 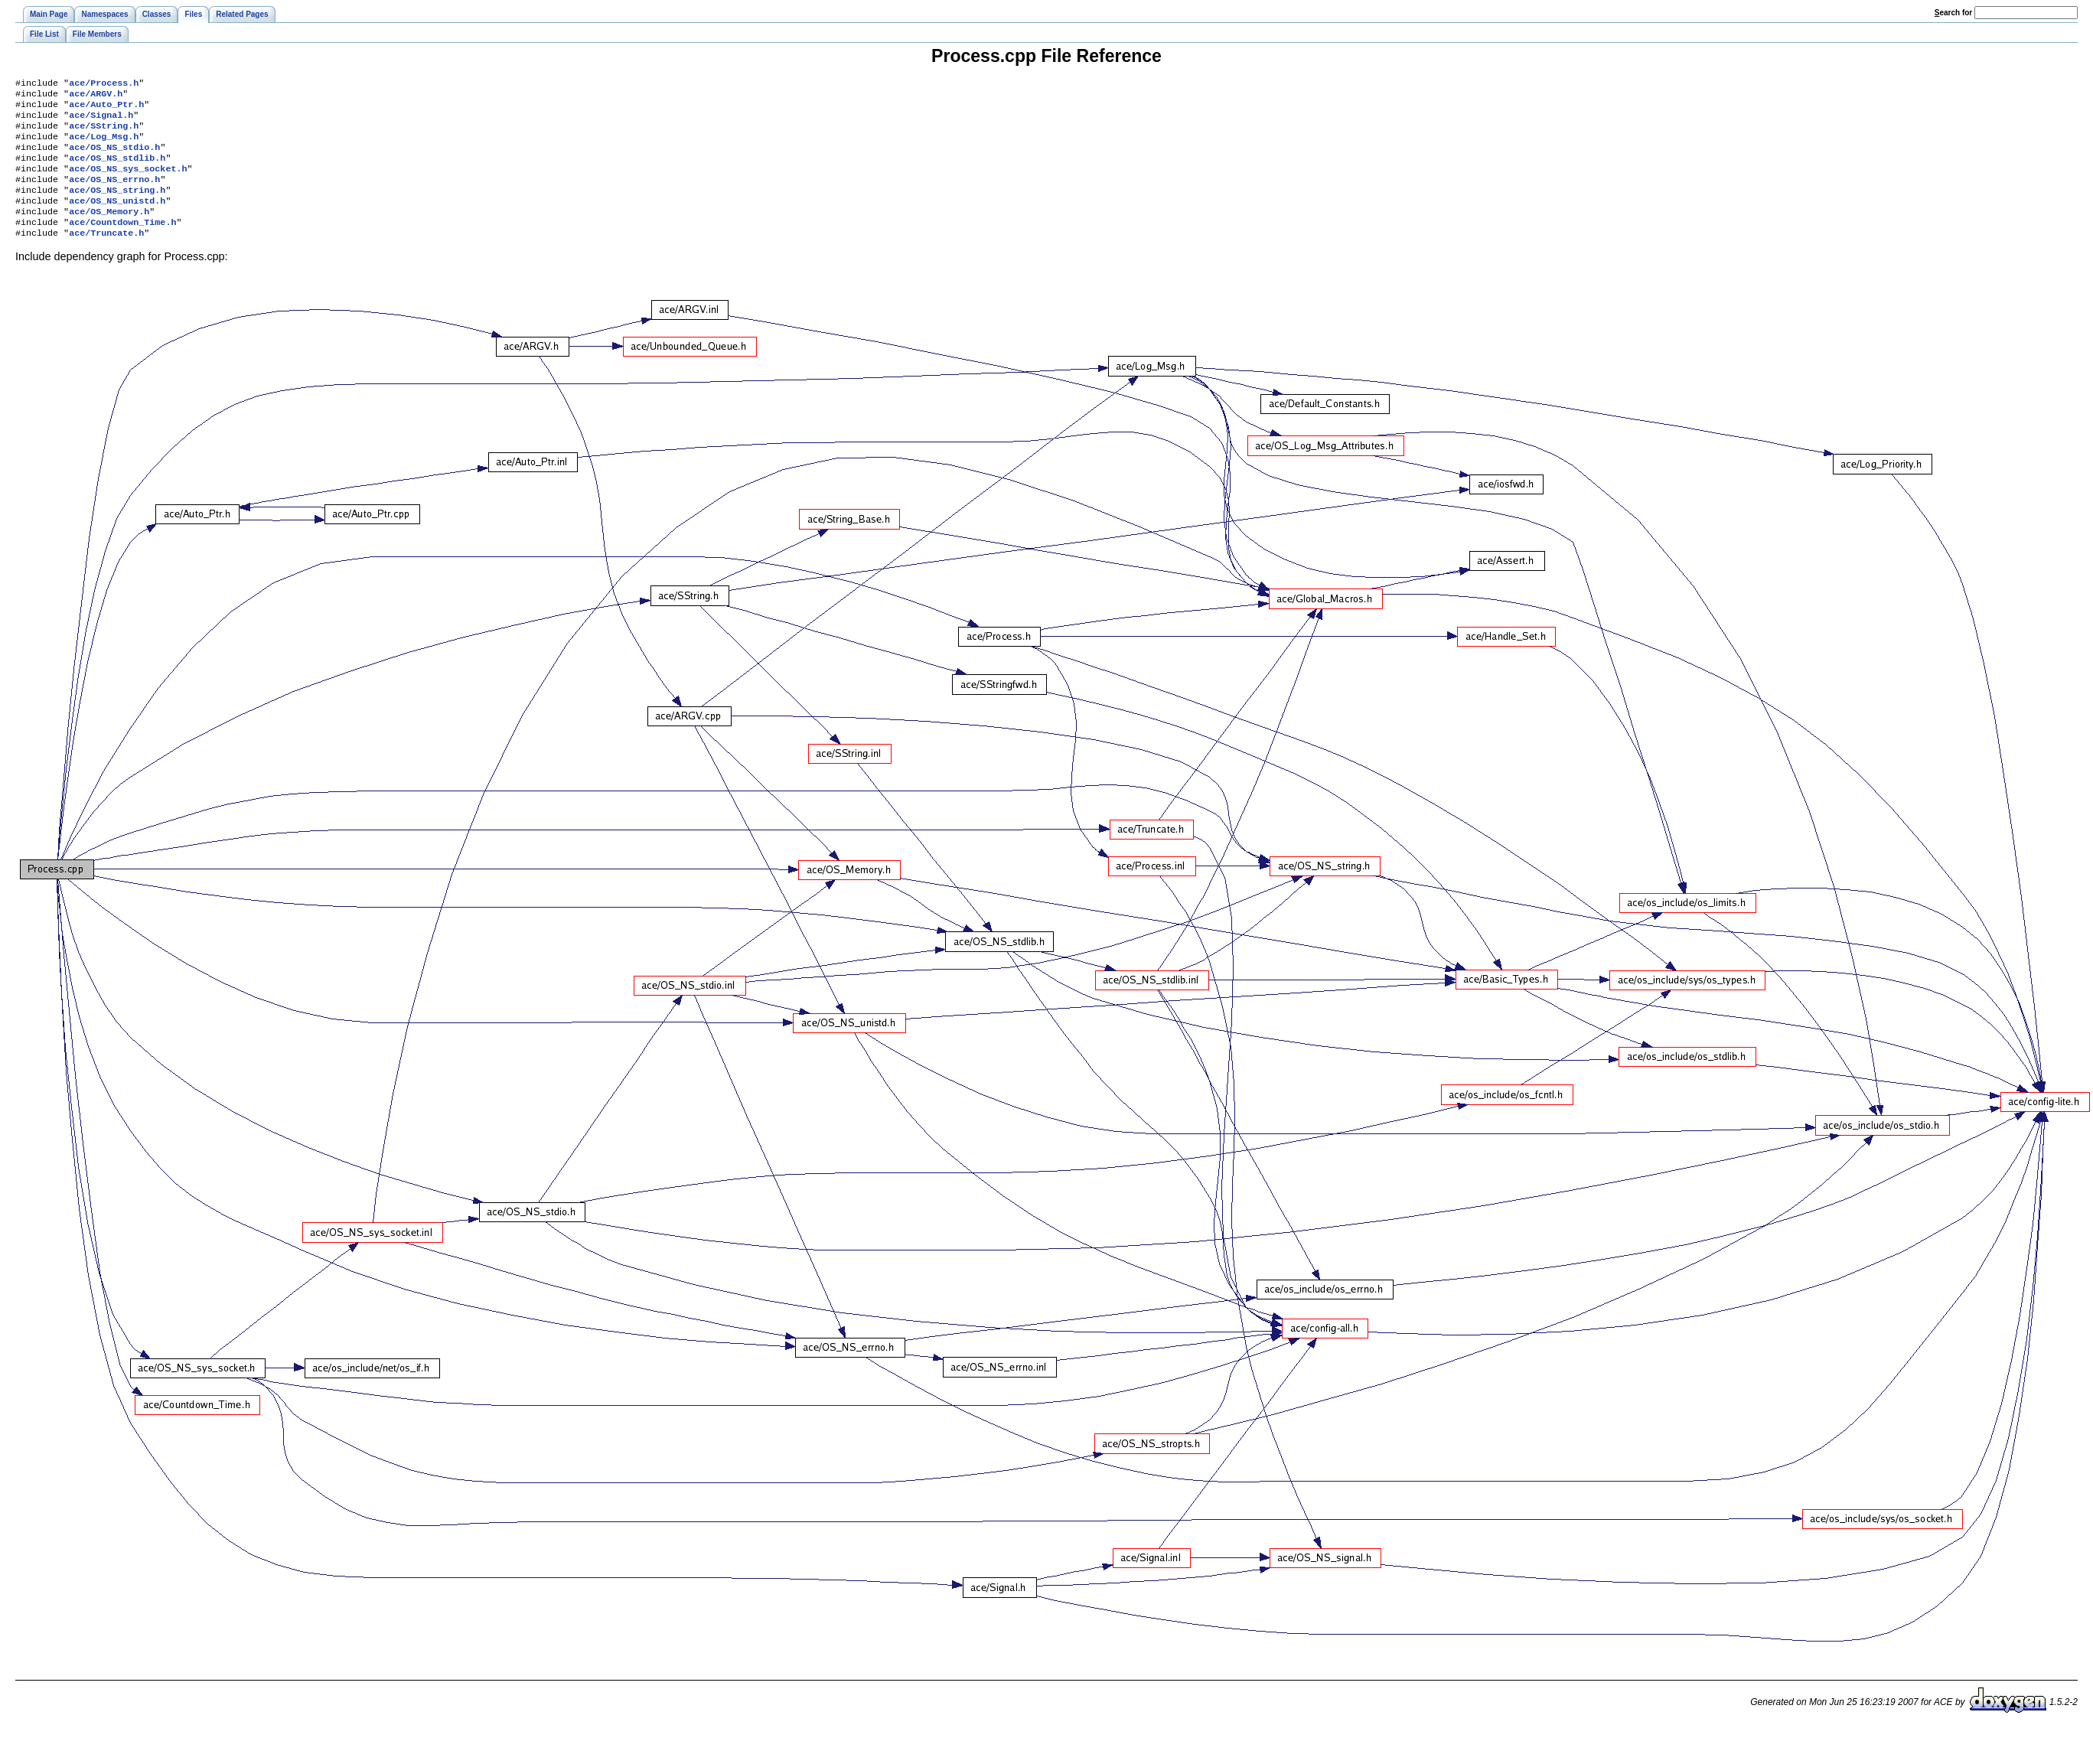 I want to click on ace/OS_NS_sys_socket.h, so click(x=128, y=182).